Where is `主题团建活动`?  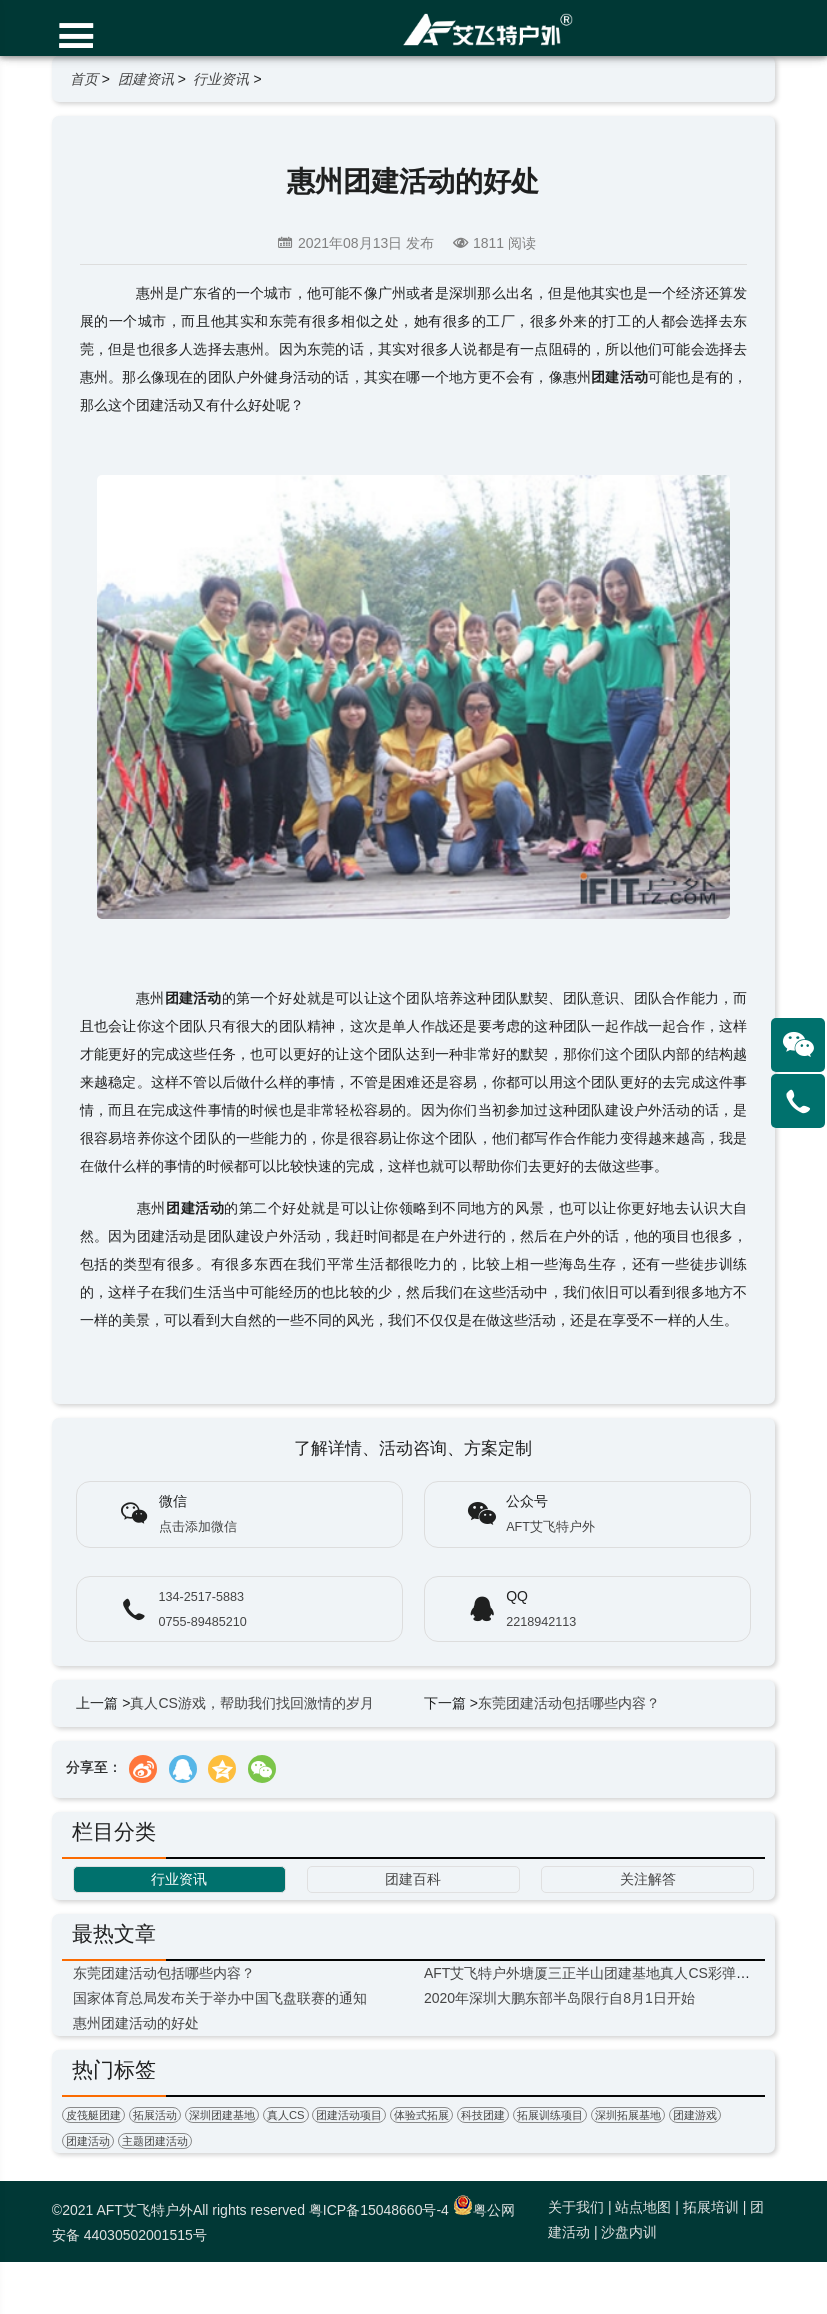 主题团建活动 is located at coordinates (155, 2141).